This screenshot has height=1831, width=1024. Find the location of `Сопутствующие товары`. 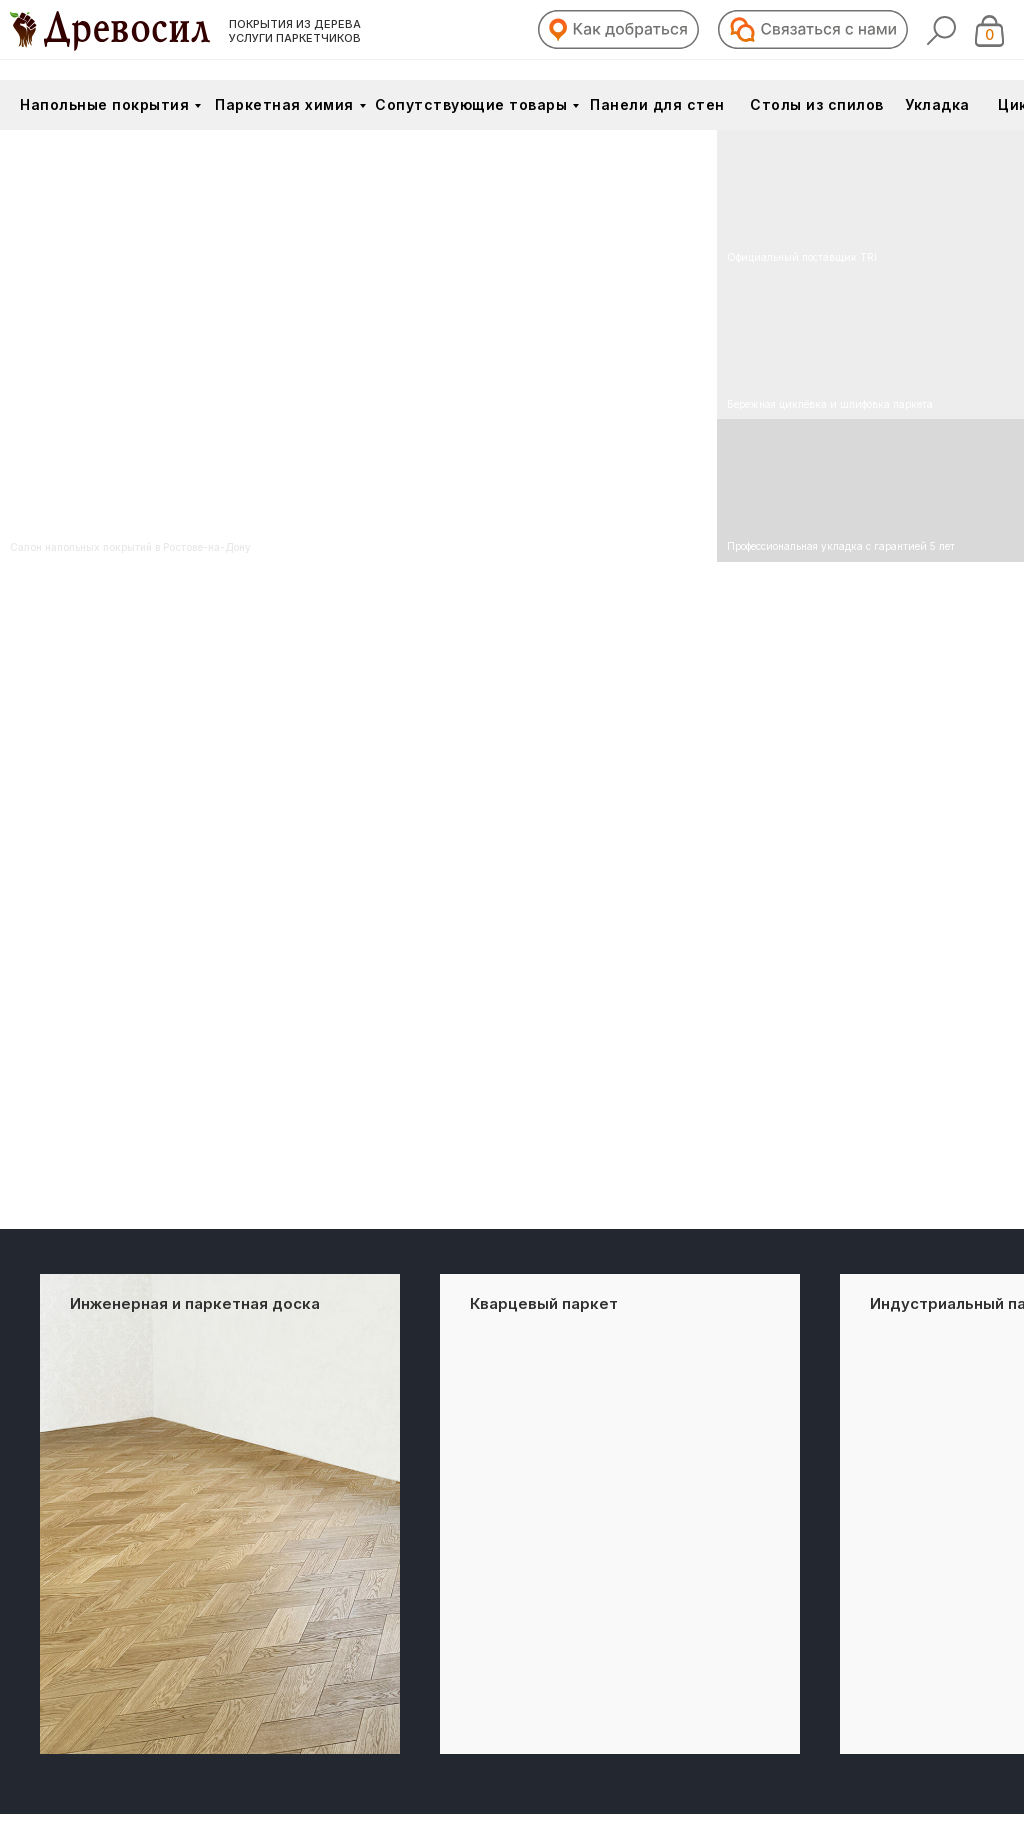

Сопутствующие товары is located at coordinates (471, 104).